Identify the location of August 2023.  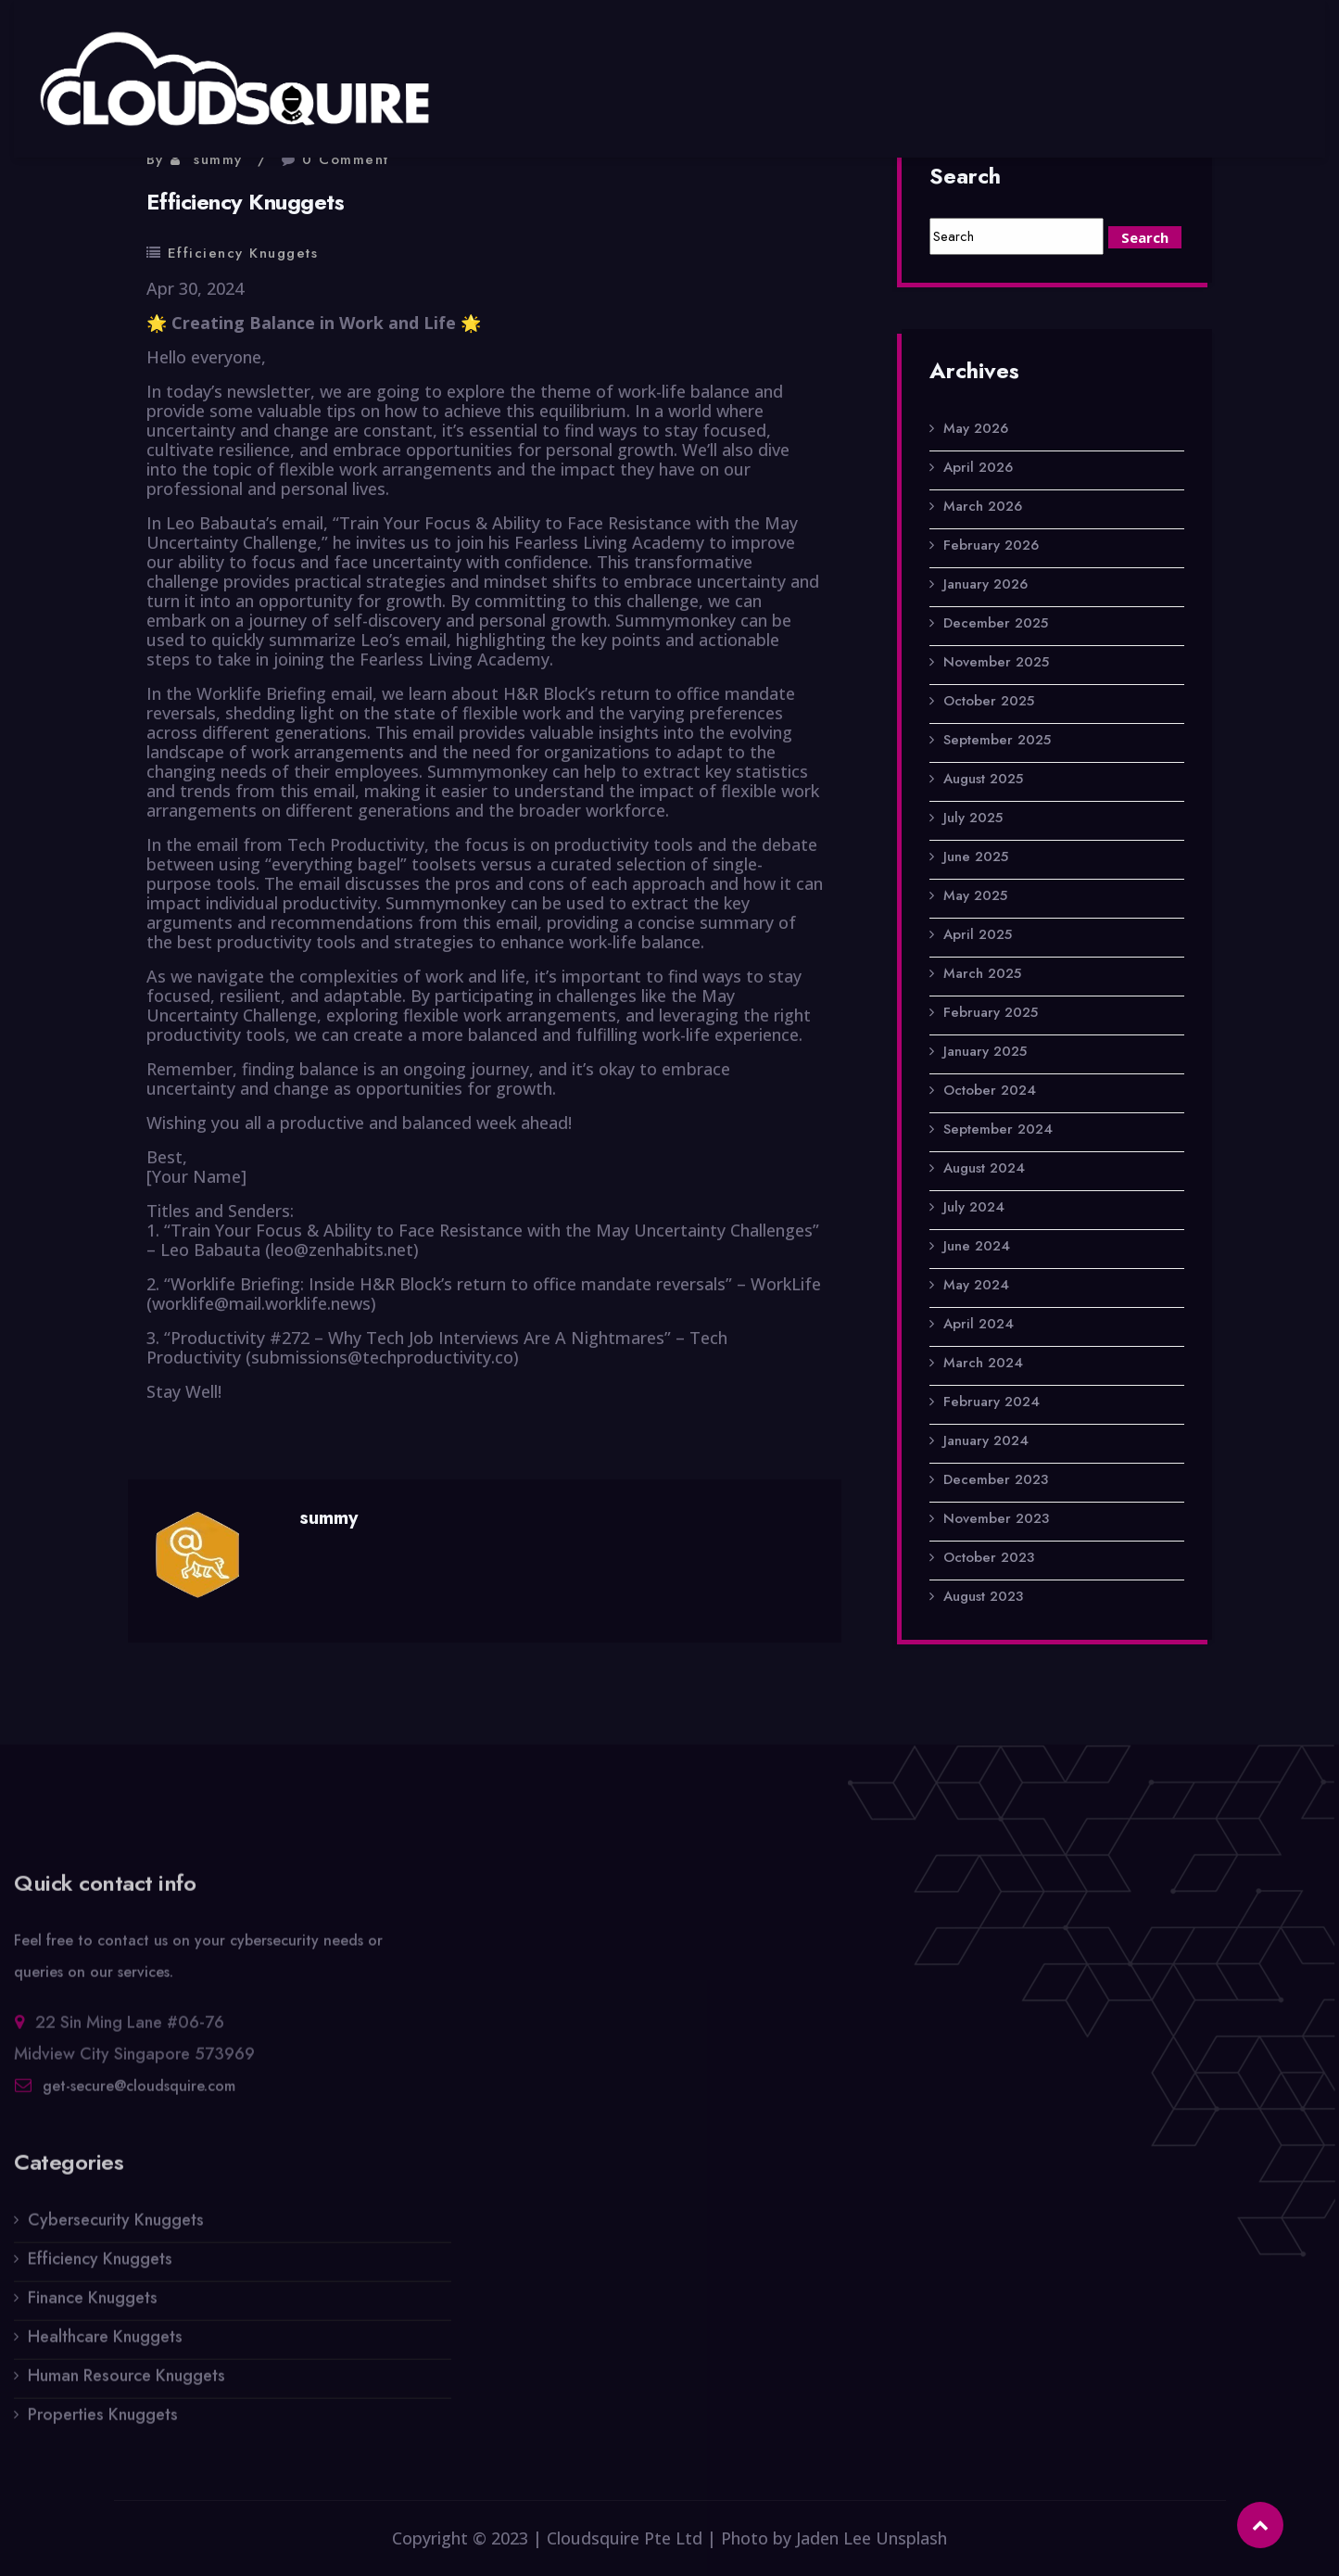
(983, 1597).